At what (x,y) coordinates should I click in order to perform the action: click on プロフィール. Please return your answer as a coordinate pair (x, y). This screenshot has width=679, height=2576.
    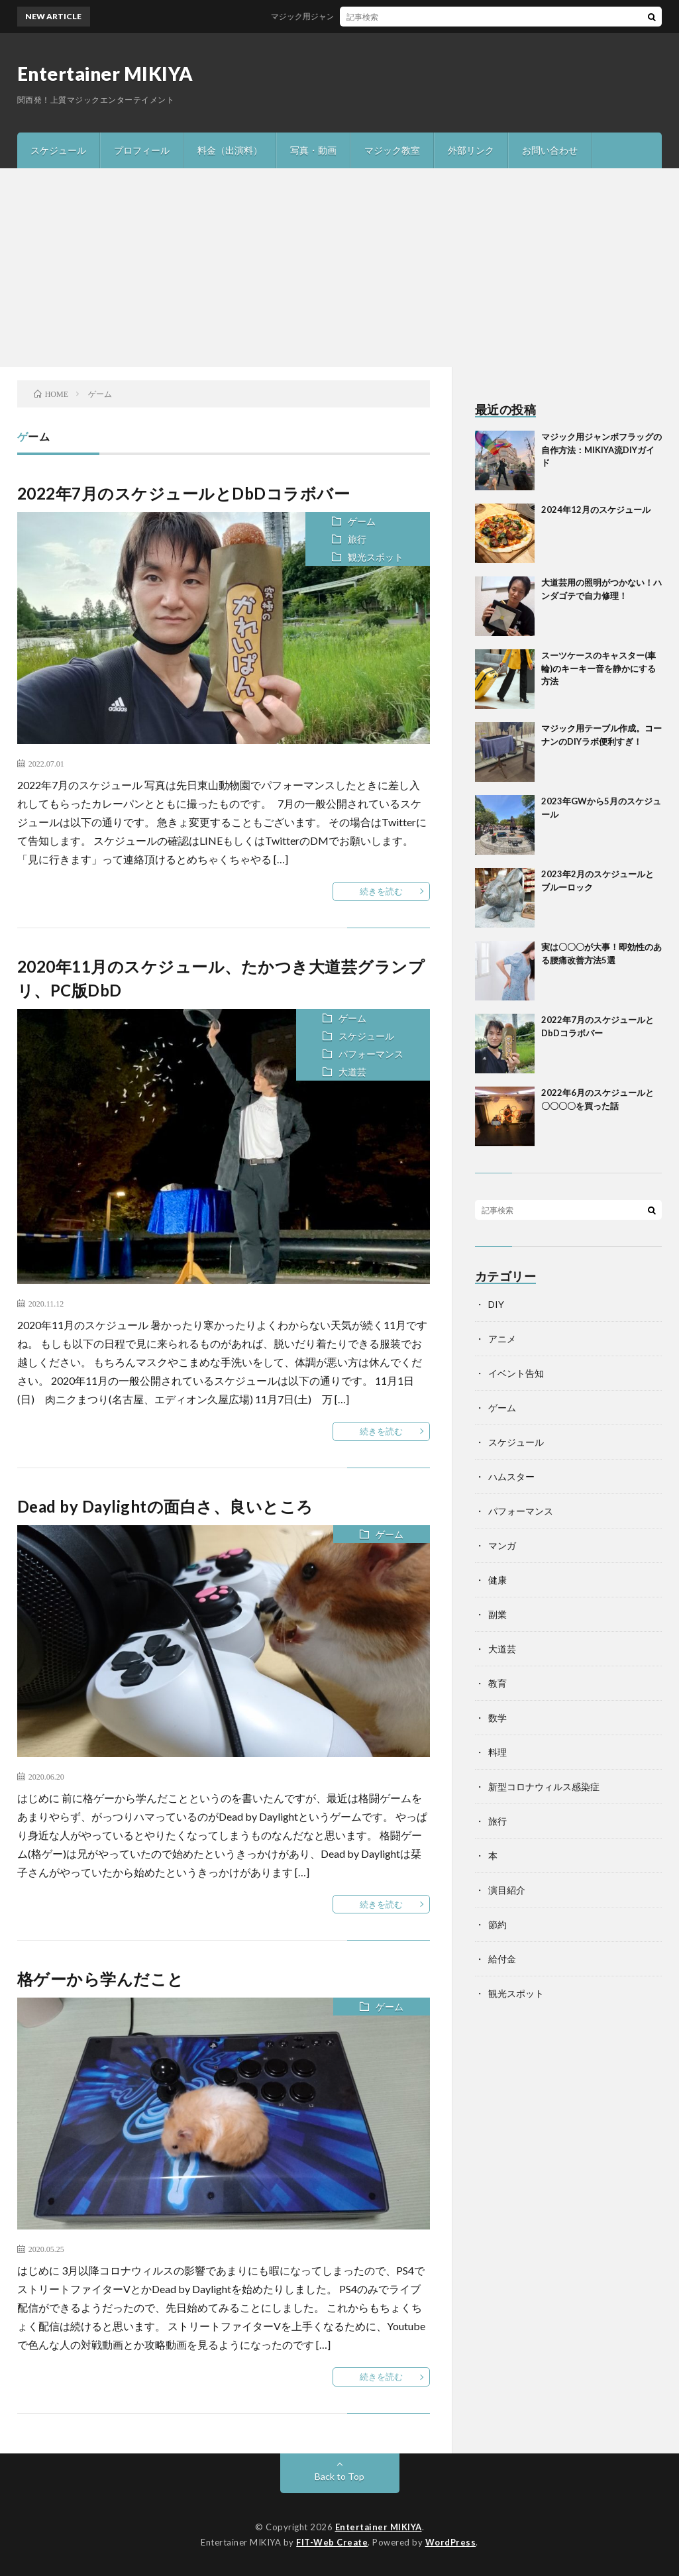
    Looking at the image, I should click on (142, 150).